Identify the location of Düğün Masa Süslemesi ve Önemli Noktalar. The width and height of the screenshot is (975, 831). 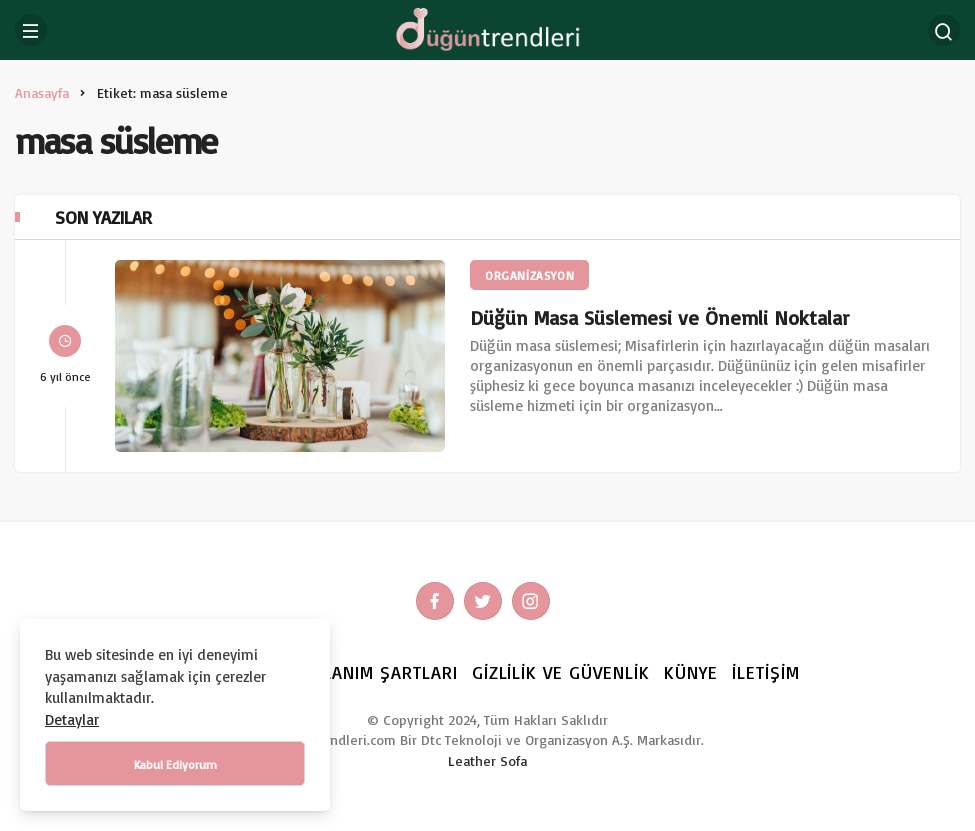
(660, 317).